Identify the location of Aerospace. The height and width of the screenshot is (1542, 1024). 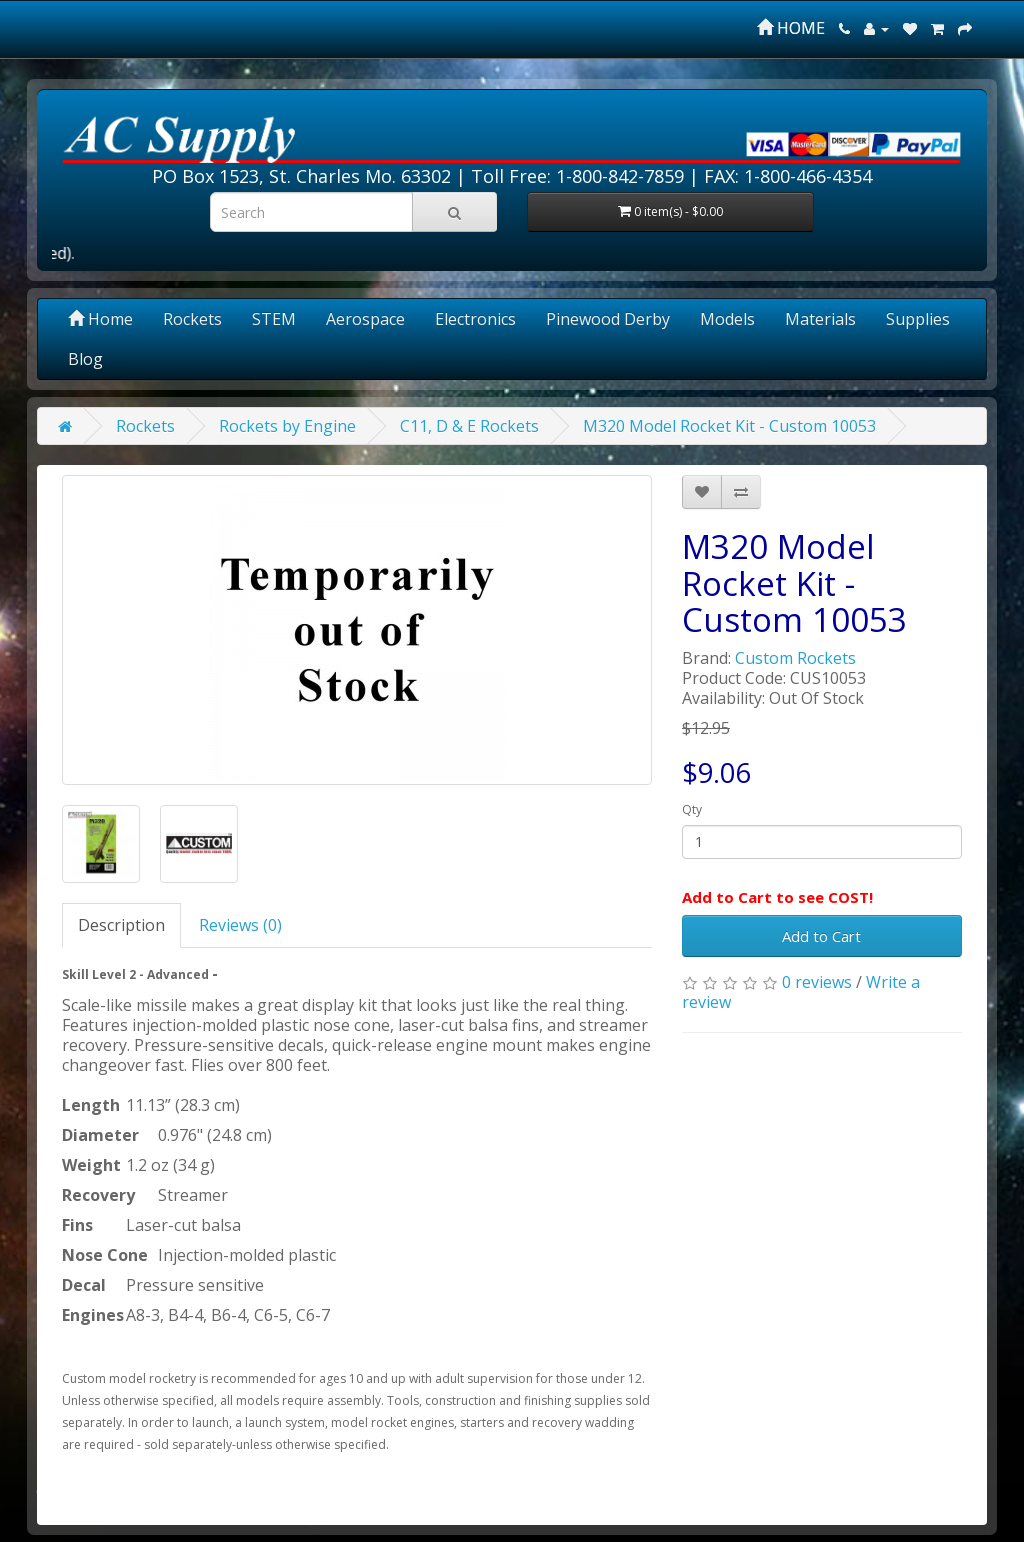
(365, 319).